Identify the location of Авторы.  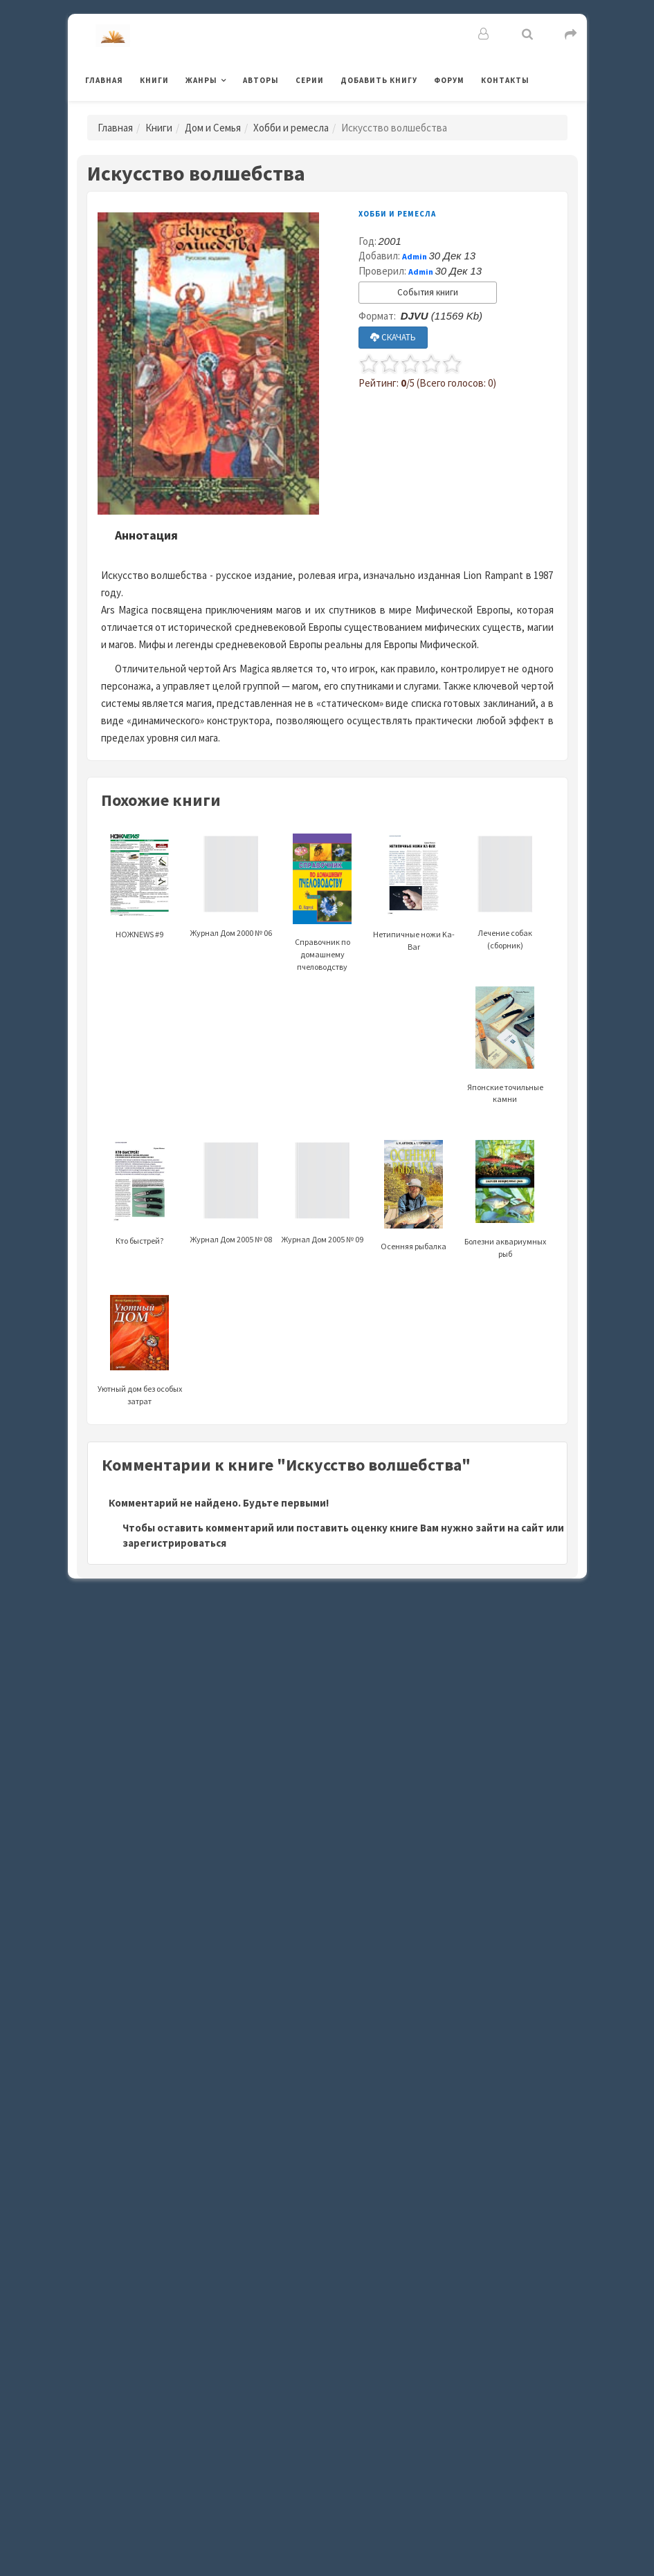
(261, 80).